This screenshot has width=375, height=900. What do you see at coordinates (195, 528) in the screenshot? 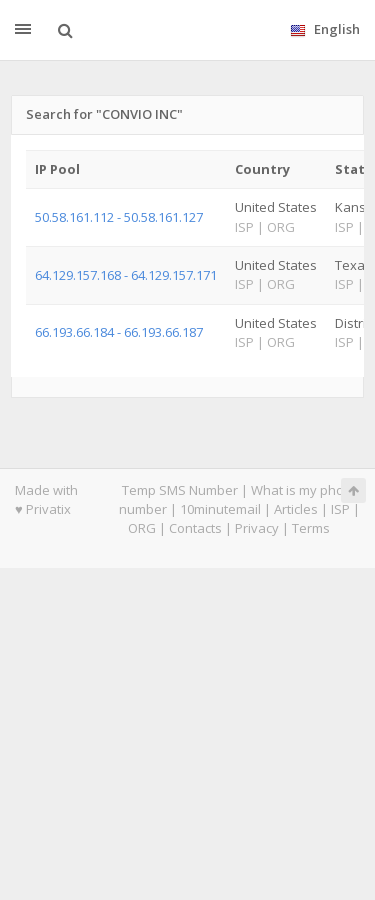
I see `Contacts` at bounding box center [195, 528].